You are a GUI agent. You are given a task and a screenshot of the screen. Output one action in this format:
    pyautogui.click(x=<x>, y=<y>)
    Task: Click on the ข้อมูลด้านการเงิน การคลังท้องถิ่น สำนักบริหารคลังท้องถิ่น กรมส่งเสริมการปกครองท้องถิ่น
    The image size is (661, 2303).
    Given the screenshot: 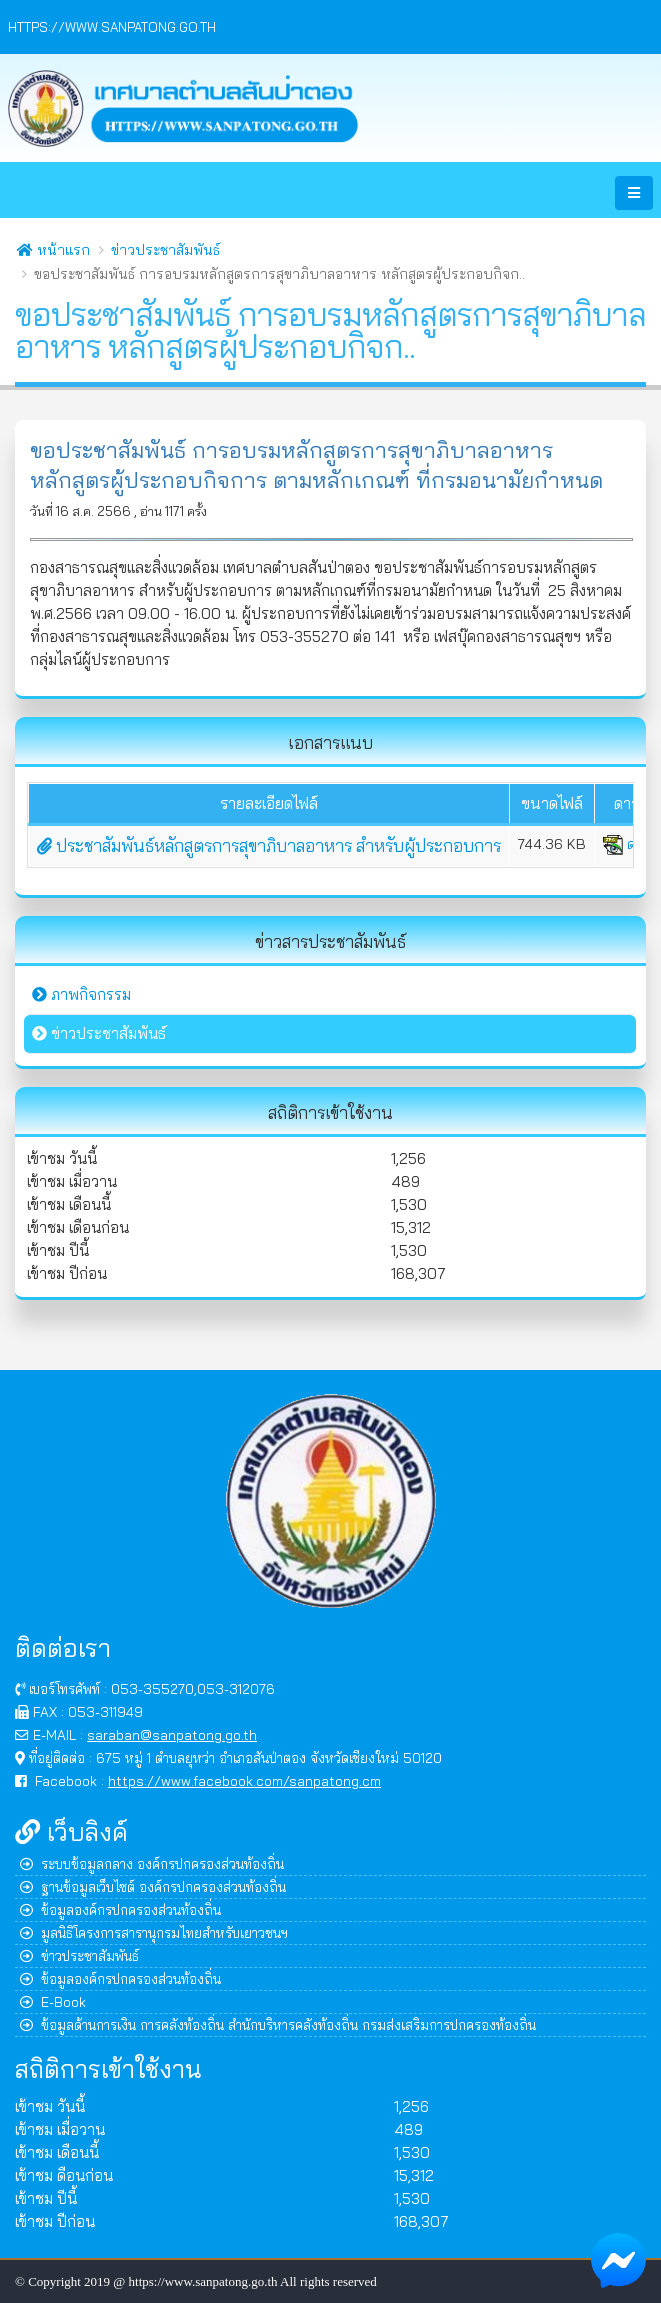 What is the action you would take?
    pyautogui.click(x=278, y=2024)
    